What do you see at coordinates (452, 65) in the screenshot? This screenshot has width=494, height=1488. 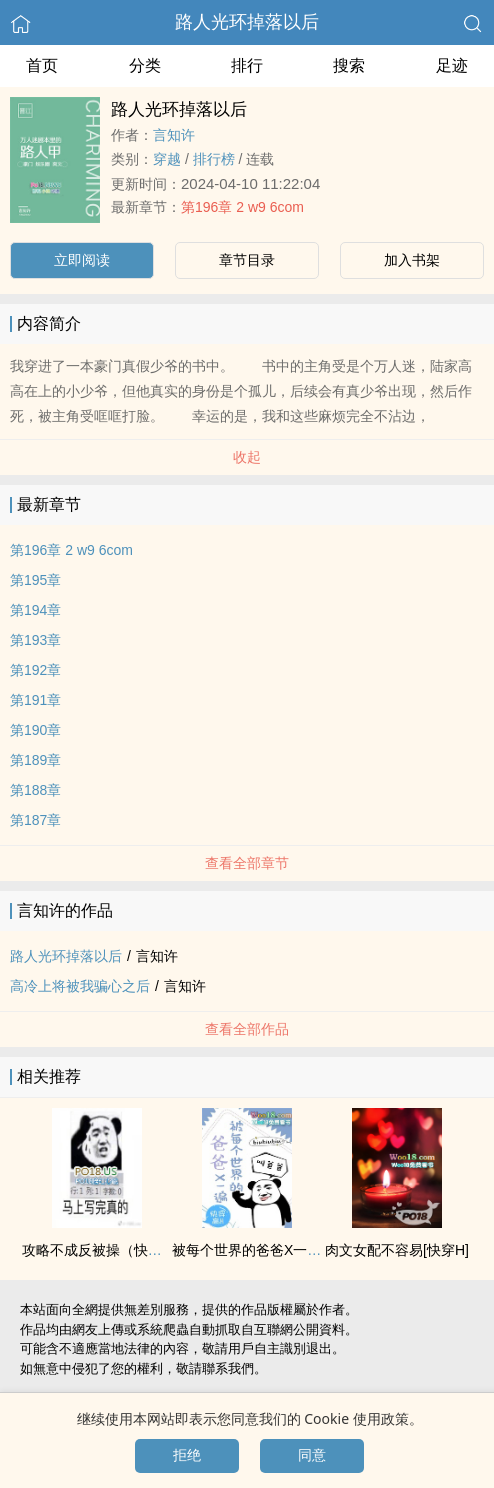 I see `足迹` at bounding box center [452, 65].